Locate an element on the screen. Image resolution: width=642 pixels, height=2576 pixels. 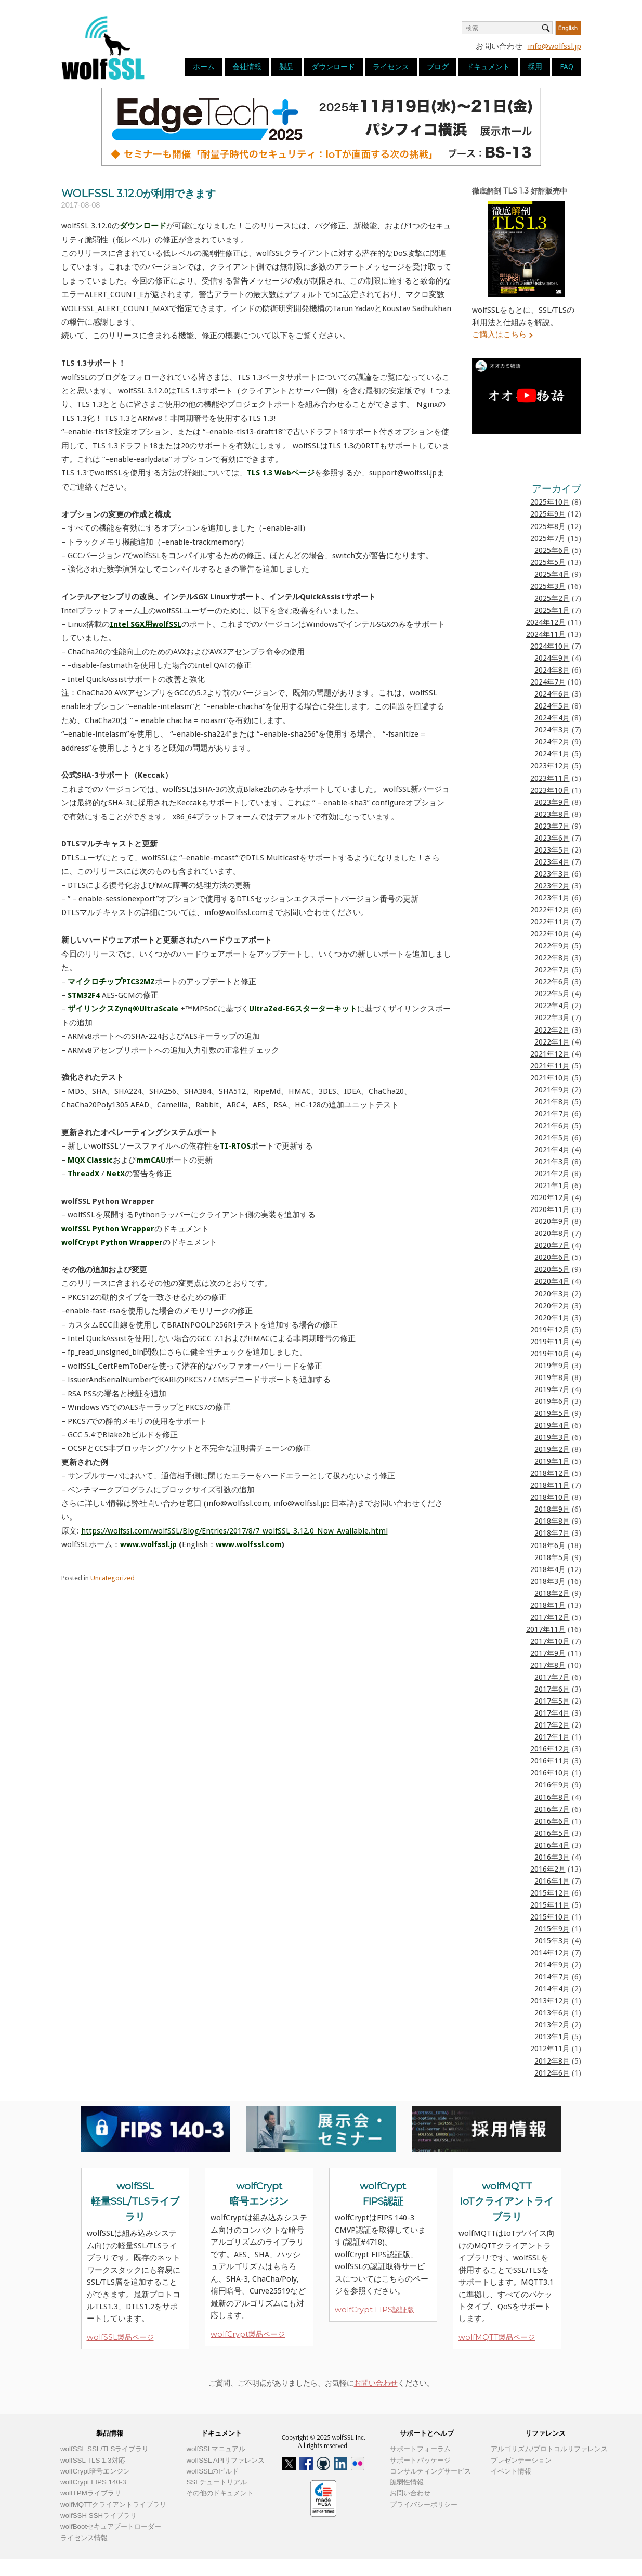
2021年9月 is located at coordinates (552, 1090).